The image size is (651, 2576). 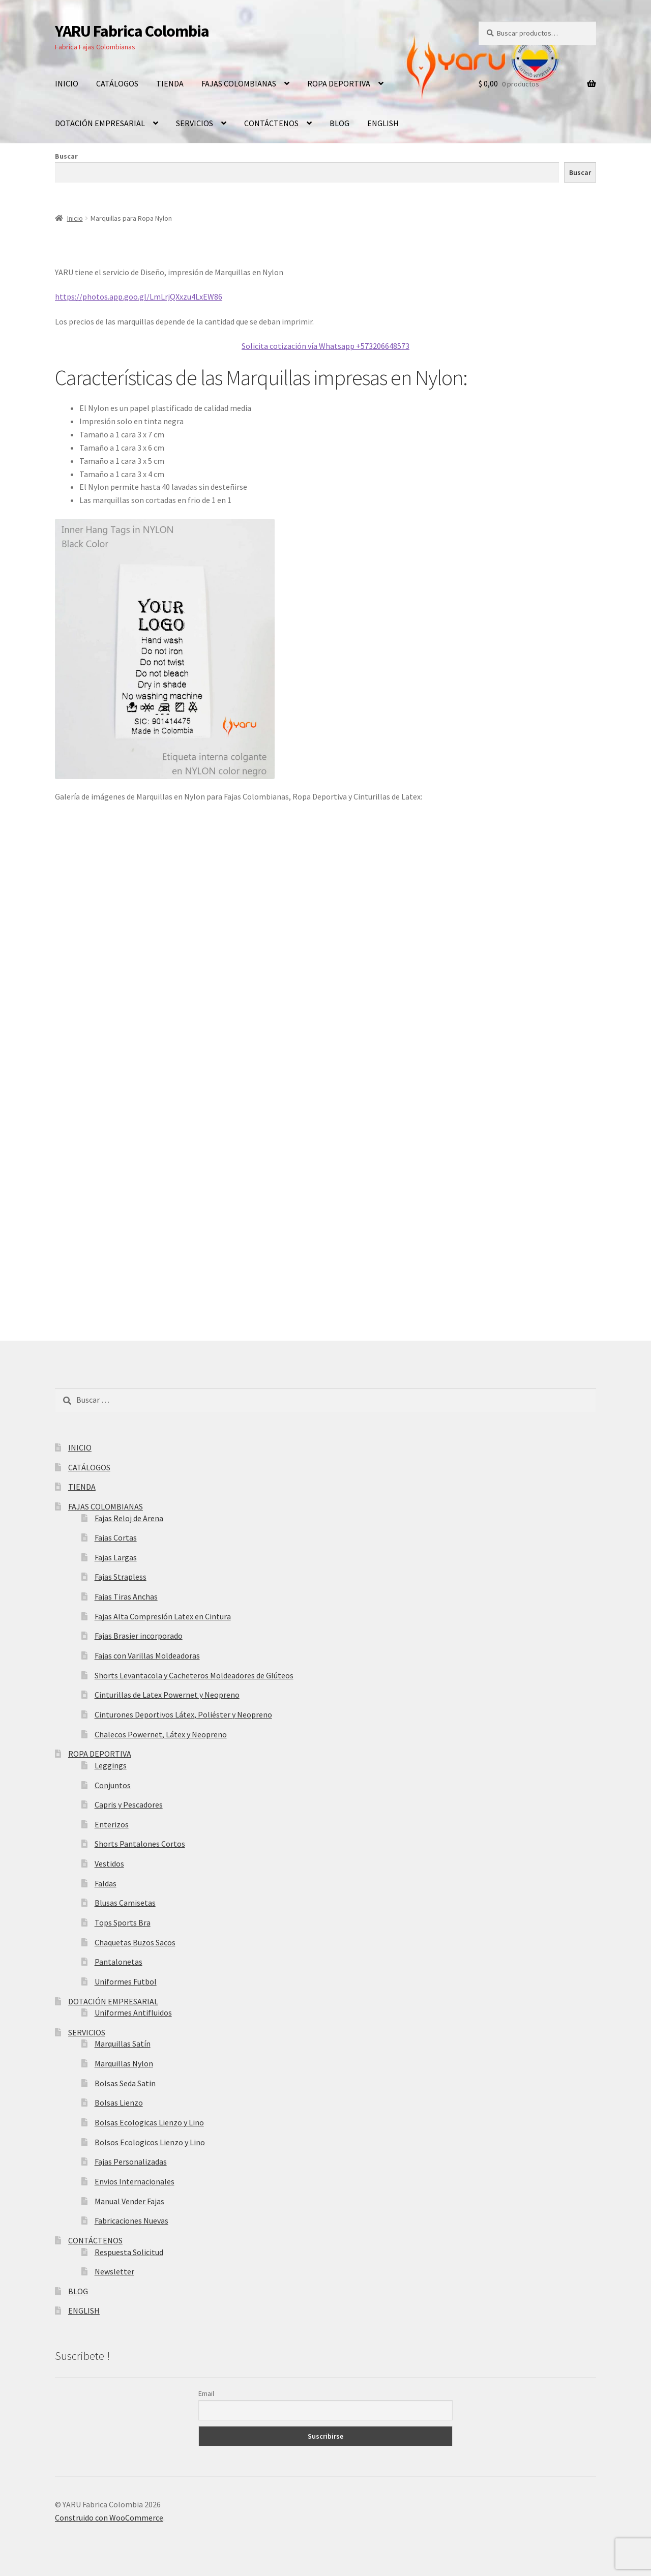 What do you see at coordinates (123, 1922) in the screenshot?
I see `Tops Sports Bra` at bounding box center [123, 1922].